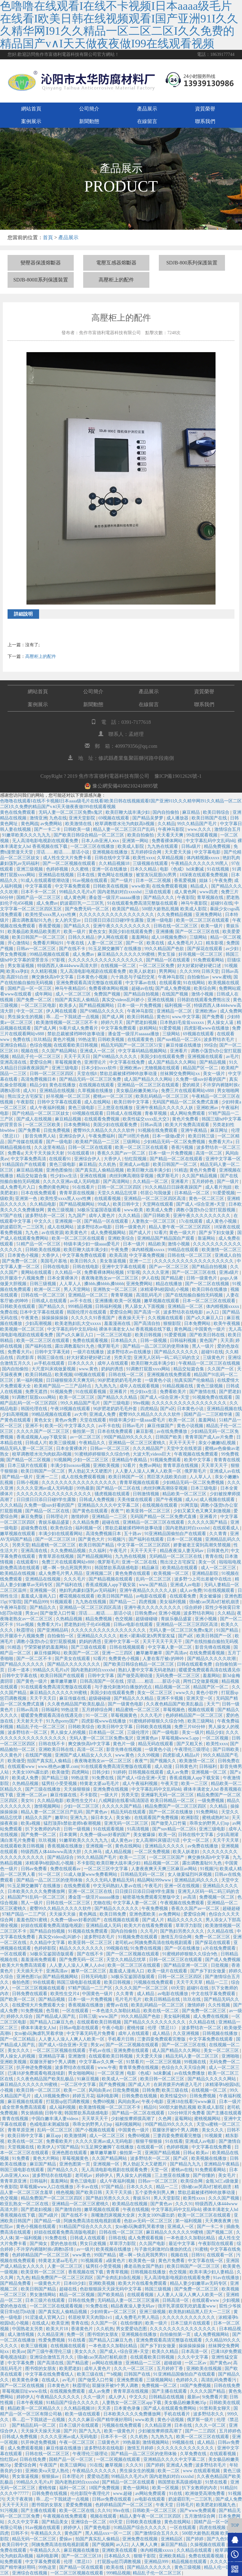 Image resolution: width=242 pixels, height=2576 pixels. I want to click on 97影院, so click(15, 1601).